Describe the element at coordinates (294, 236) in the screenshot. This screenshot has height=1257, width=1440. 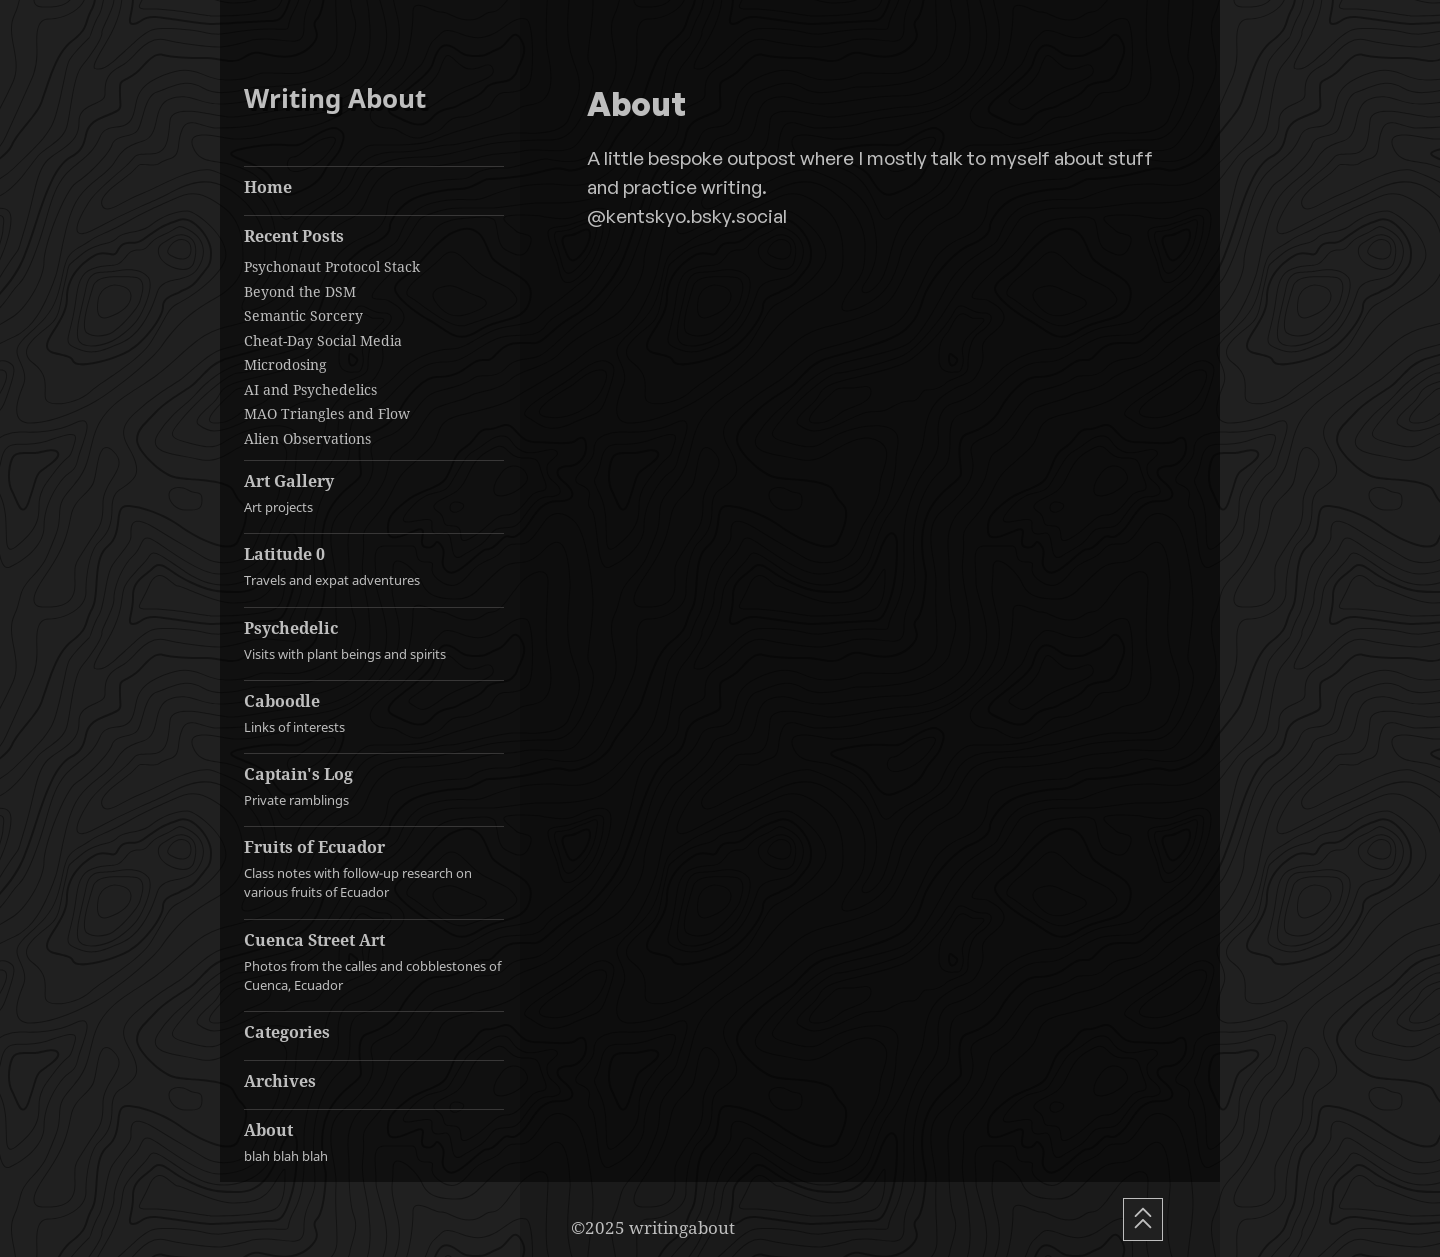
I see `Recent Posts` at that location.